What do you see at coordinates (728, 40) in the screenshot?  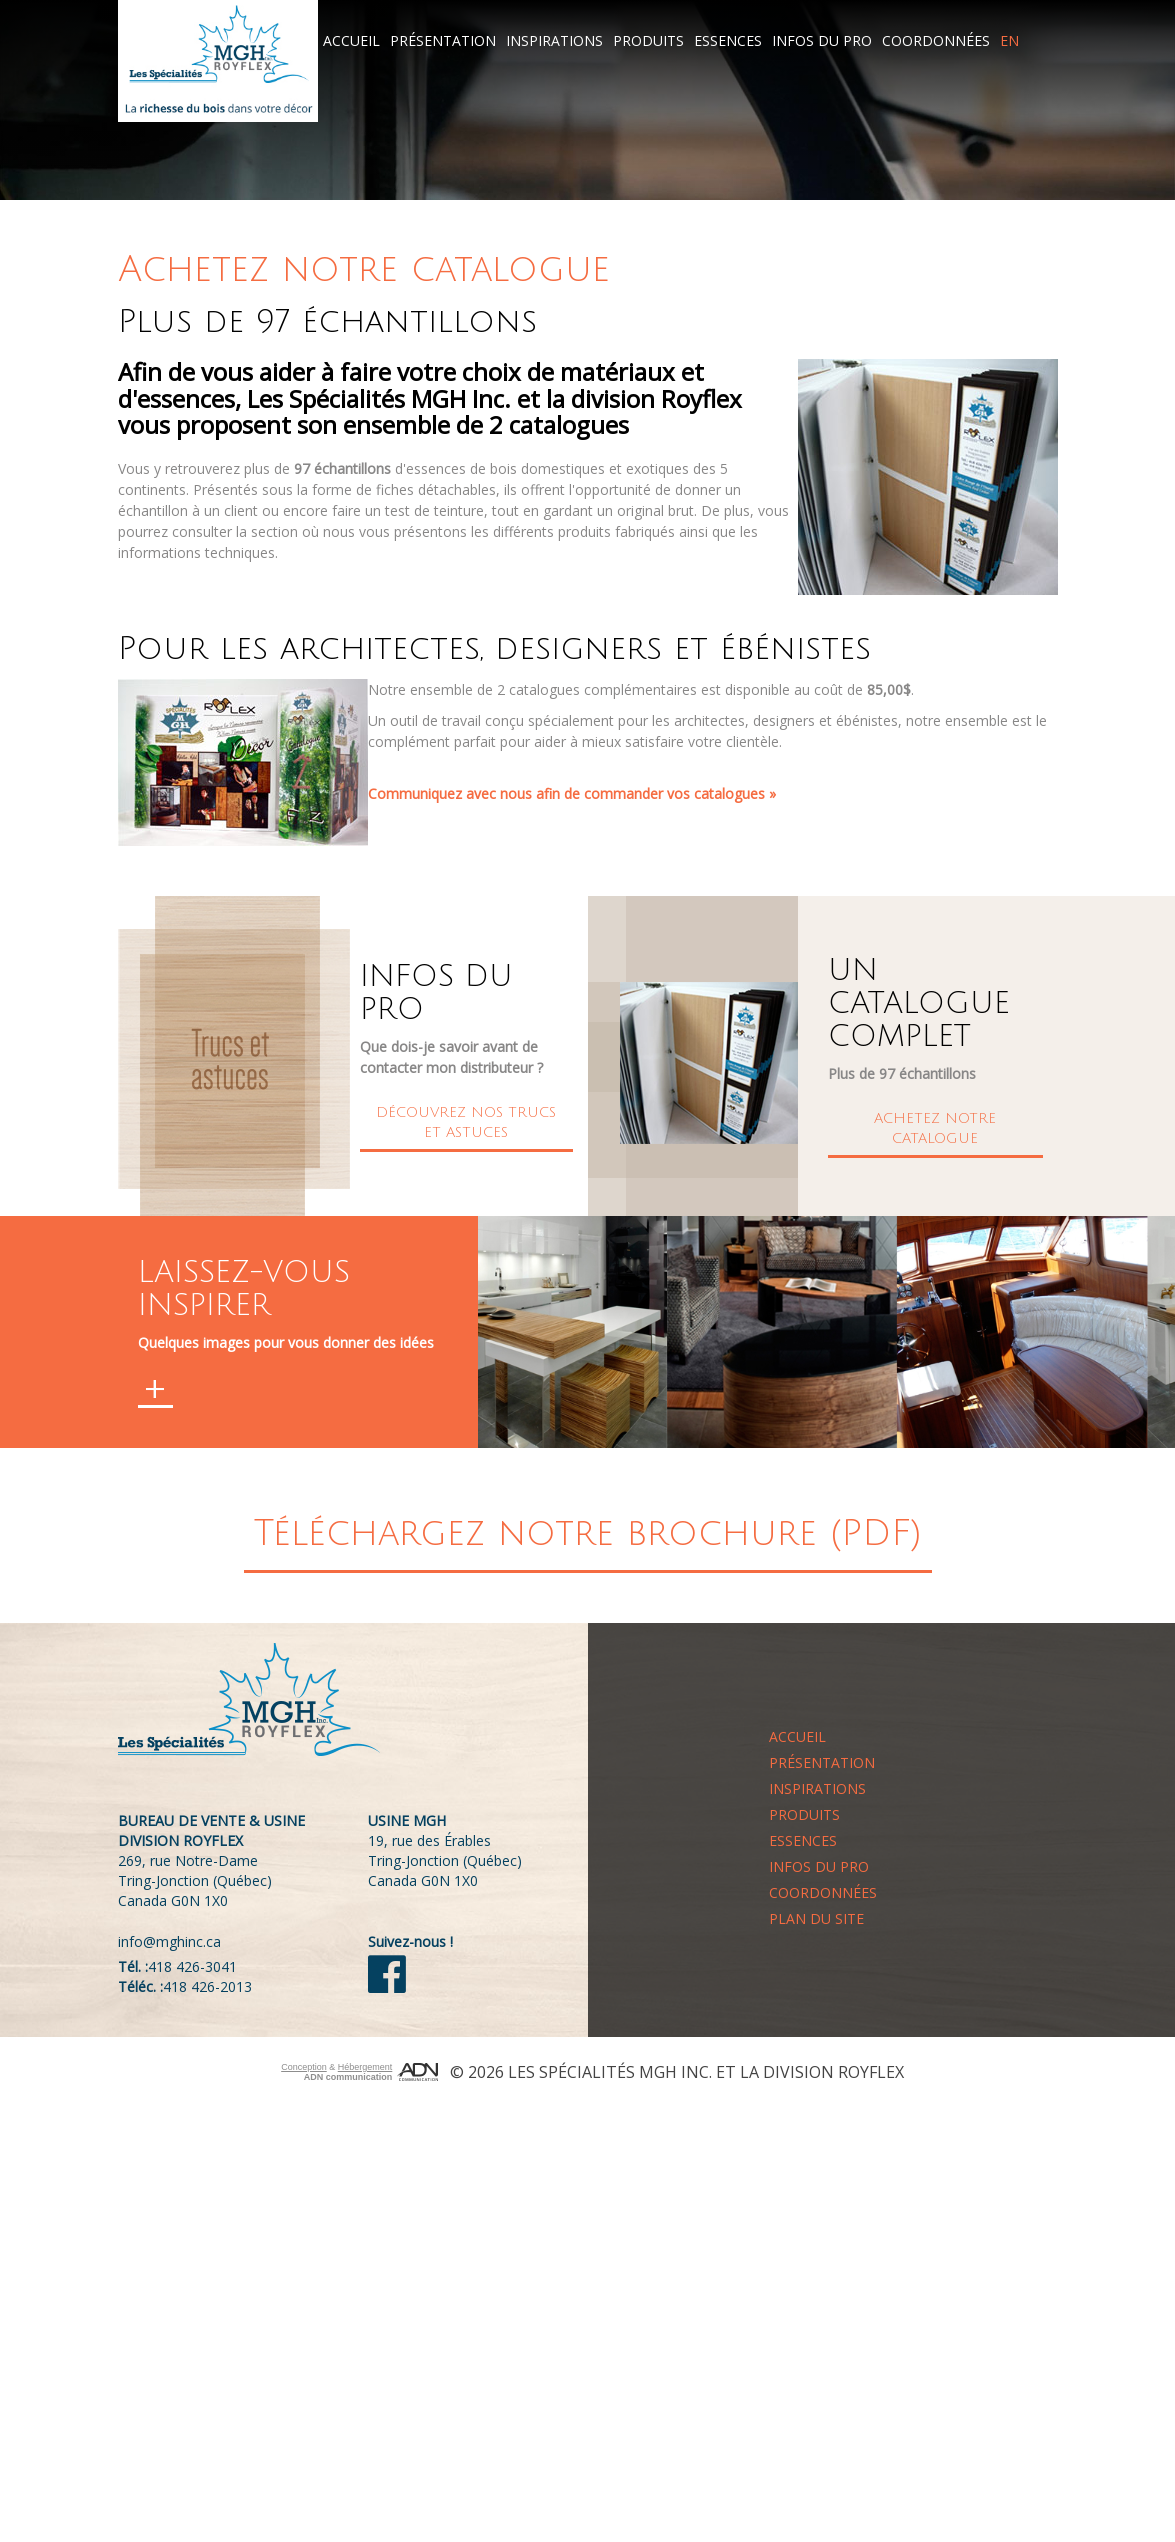 I see `Essences` at bounding box center [728, 40].